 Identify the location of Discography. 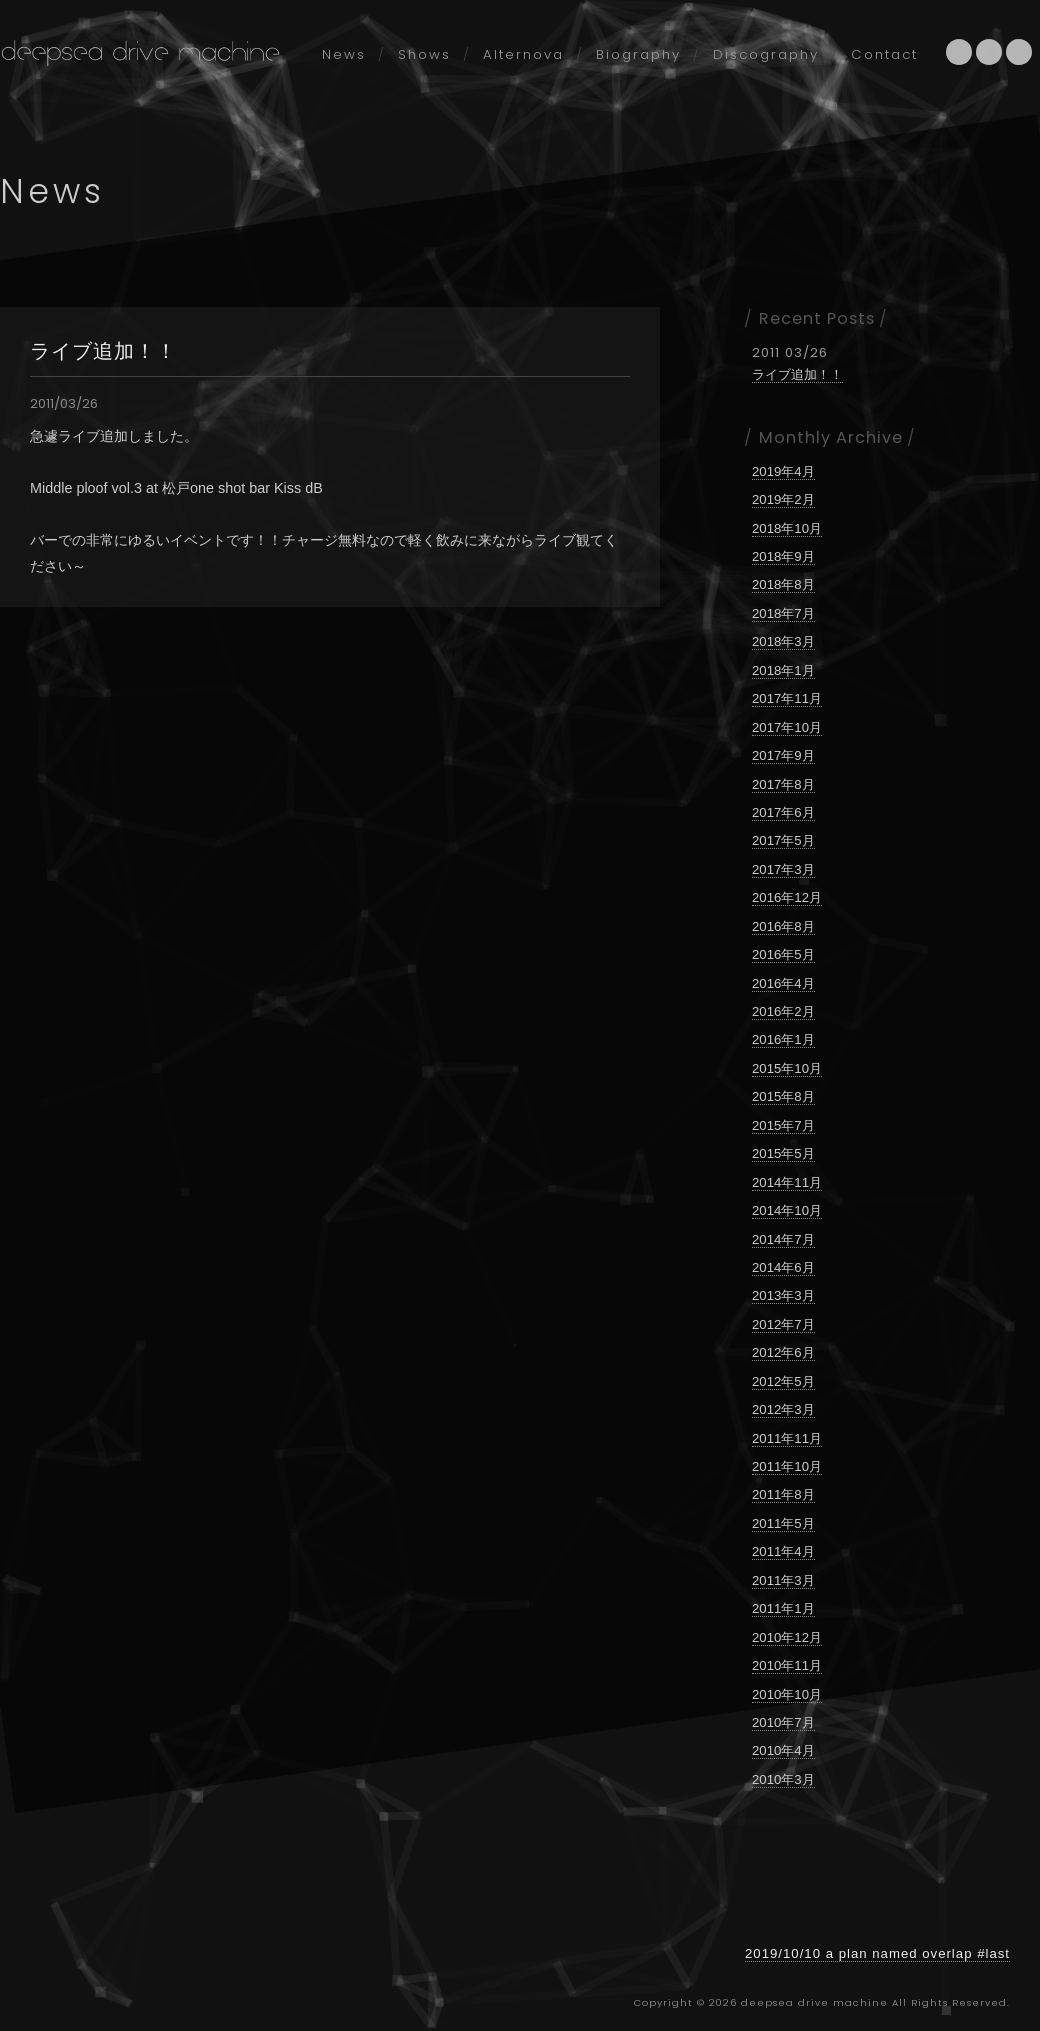
(766, 54).